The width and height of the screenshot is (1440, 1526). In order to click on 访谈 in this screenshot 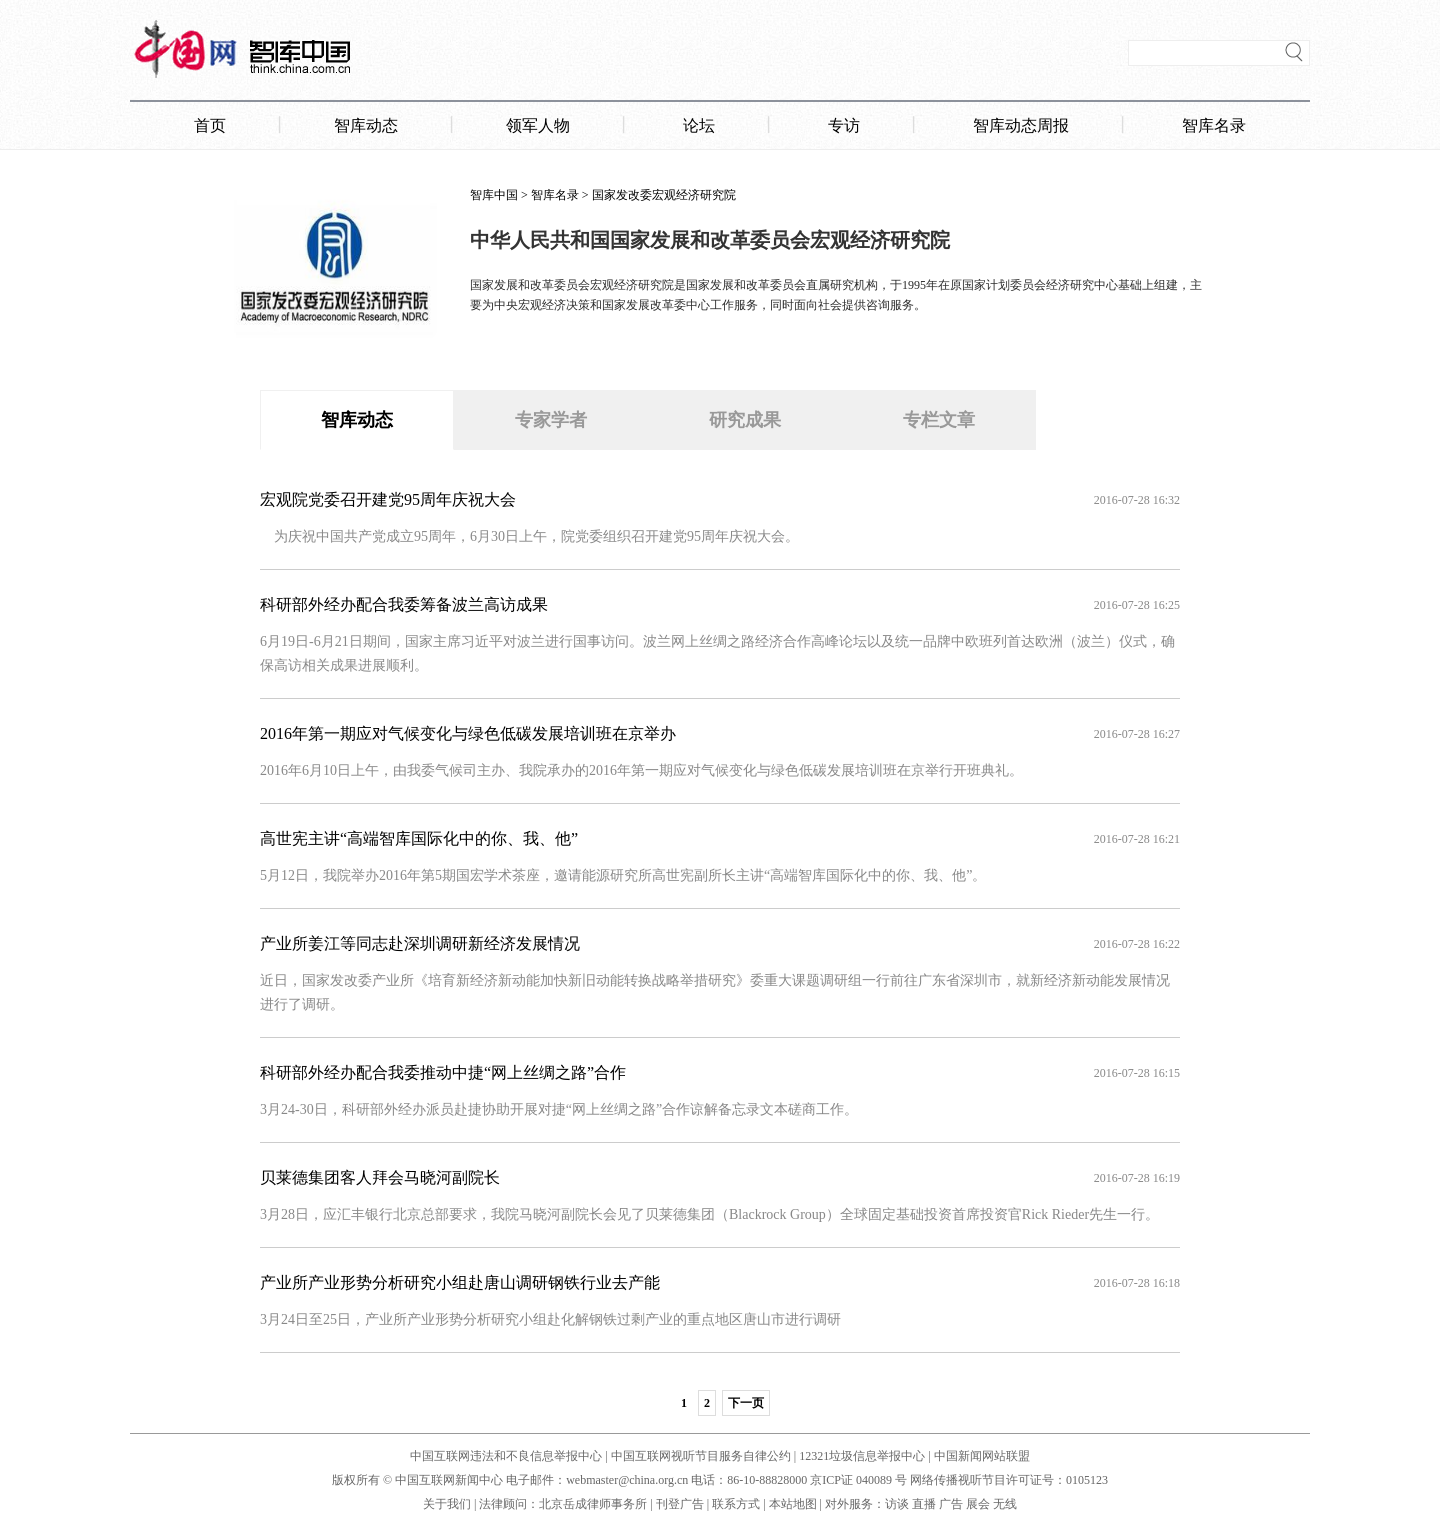, I will do `click(897, 1504)`.